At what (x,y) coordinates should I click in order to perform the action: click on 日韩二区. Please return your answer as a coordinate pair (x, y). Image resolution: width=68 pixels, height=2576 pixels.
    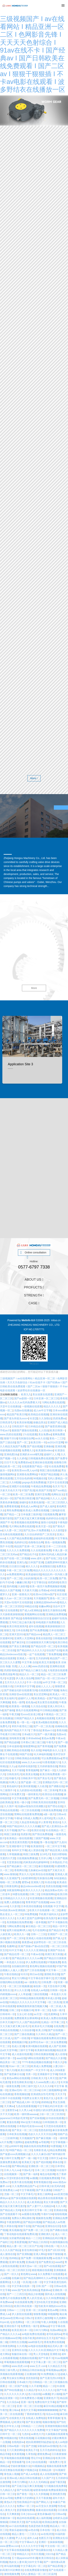
    Looking at the image, I should click on (34, 1894).